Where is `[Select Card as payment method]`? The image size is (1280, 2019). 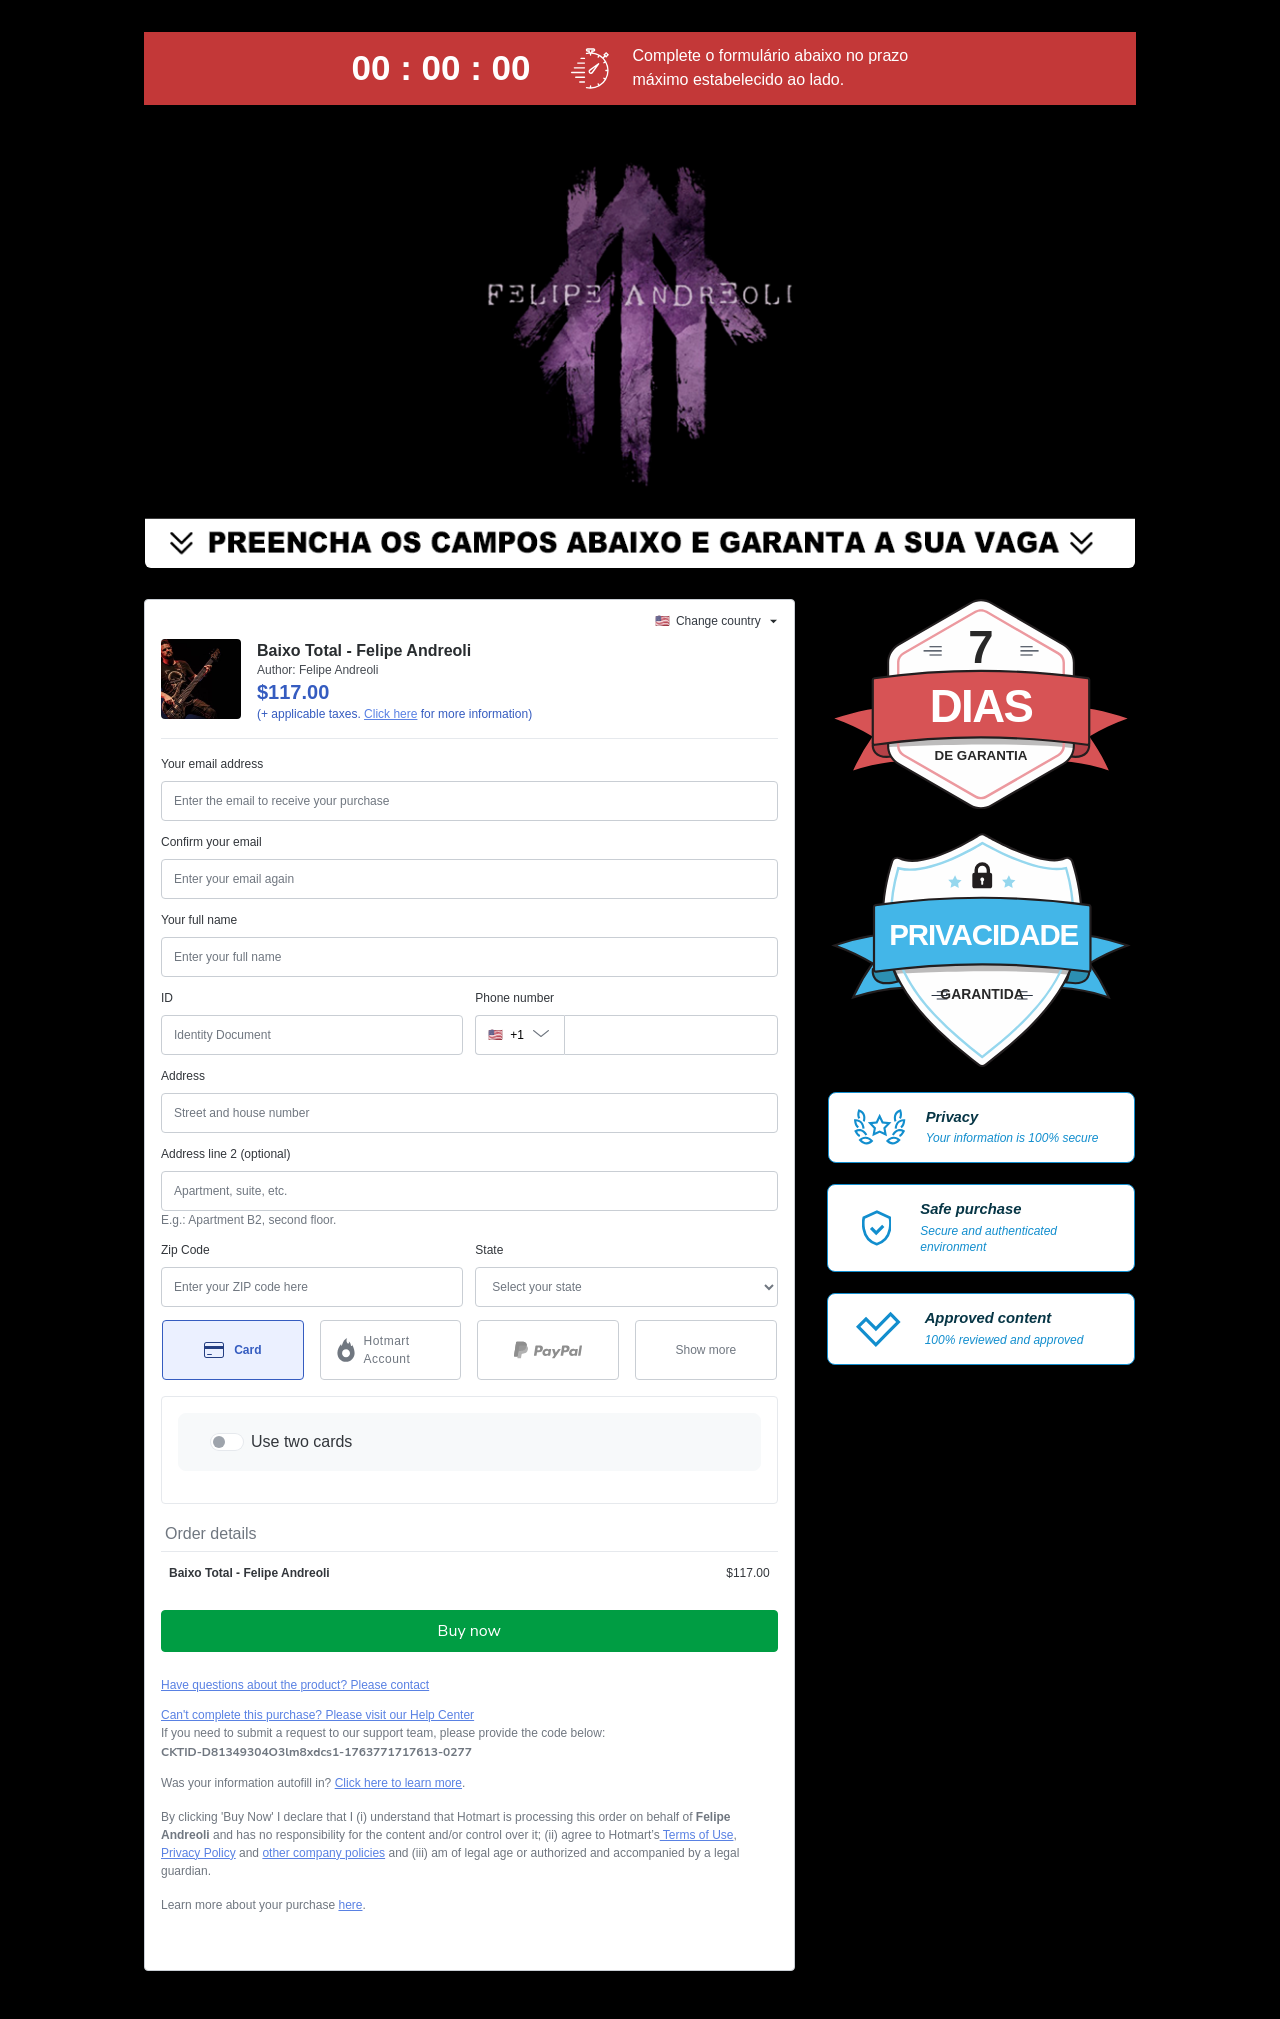
[Select Card as payment method] is located at coordinates (233, 1350).